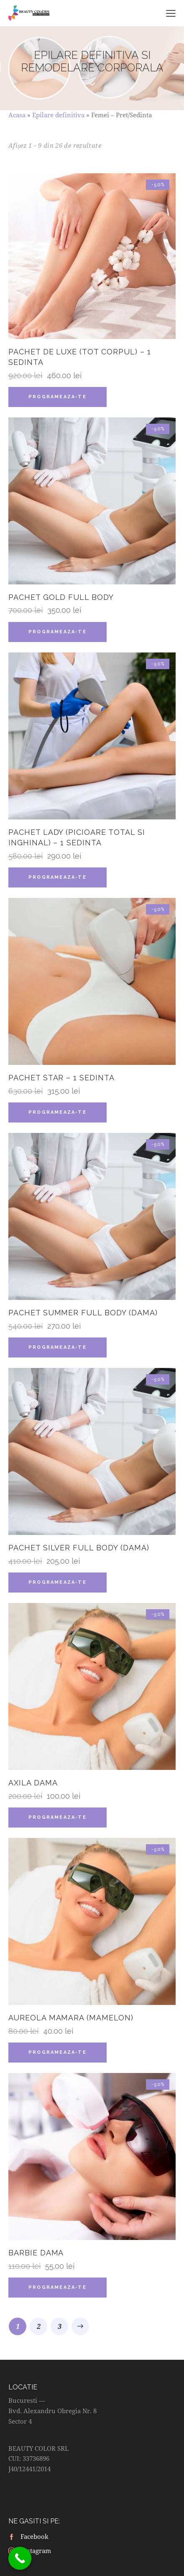  What do you see at coordinates (83, 1312) in the screenshot?
I see `Pachet SUMMER Full Body (Dama)` at bounding box center [83, 1312].